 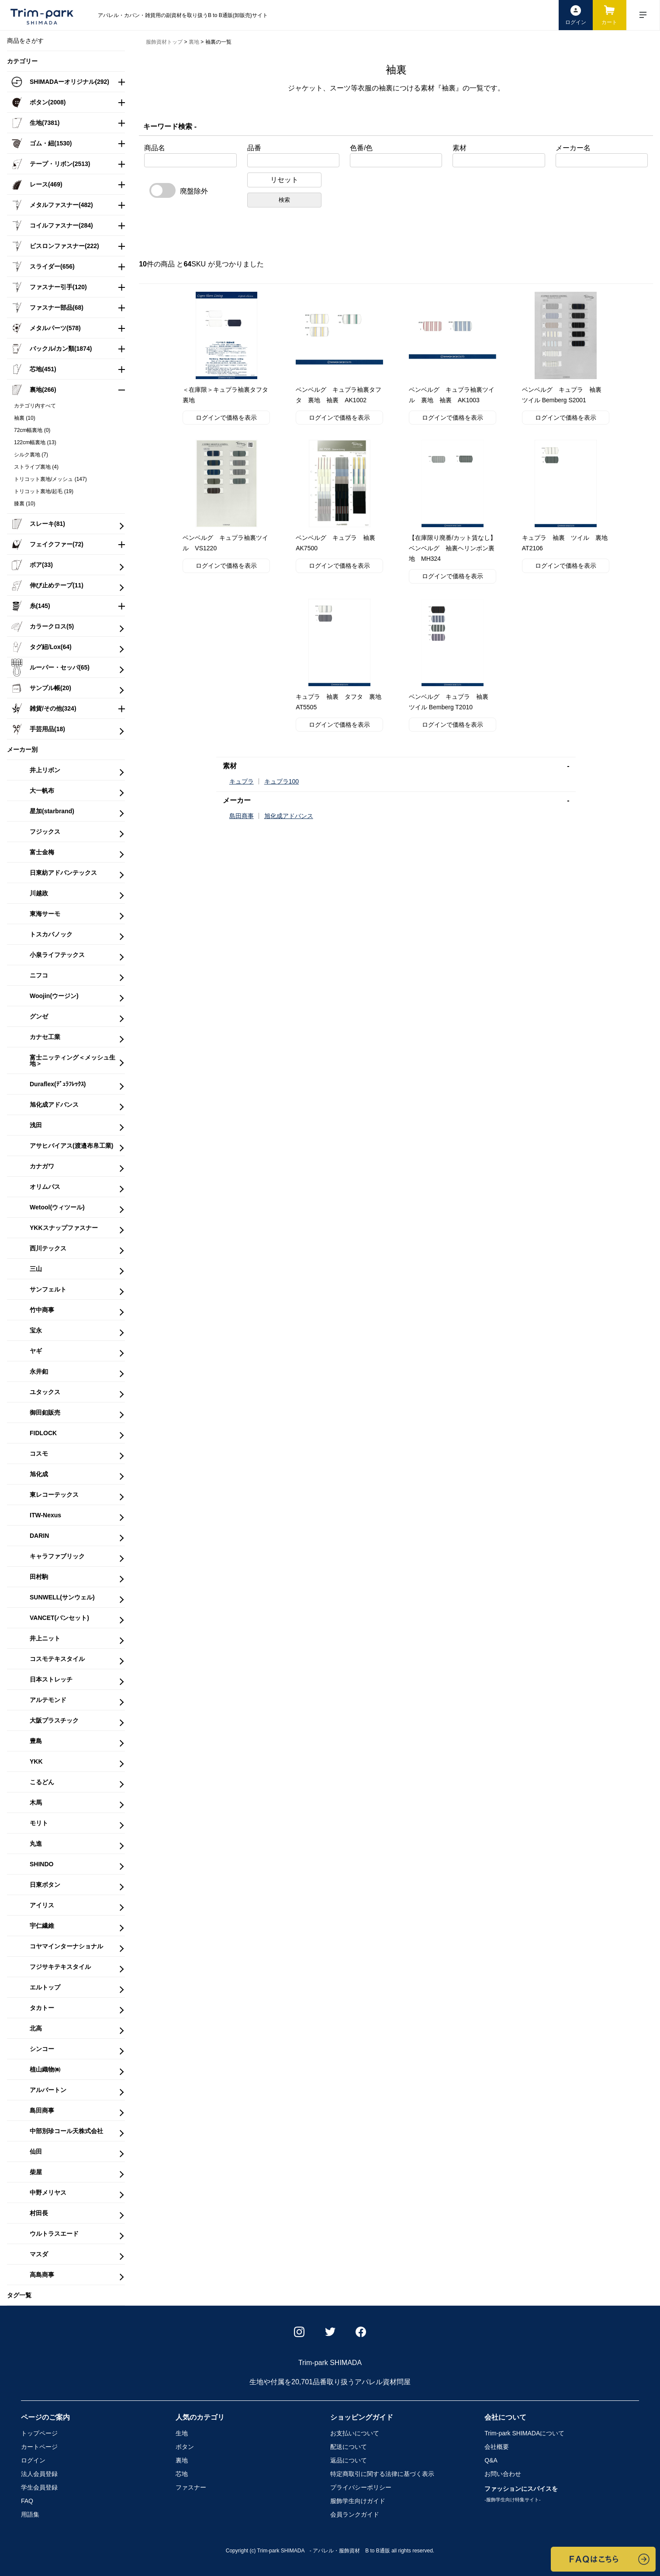 I want to click on ボタン, so click(x=185, y=2447).